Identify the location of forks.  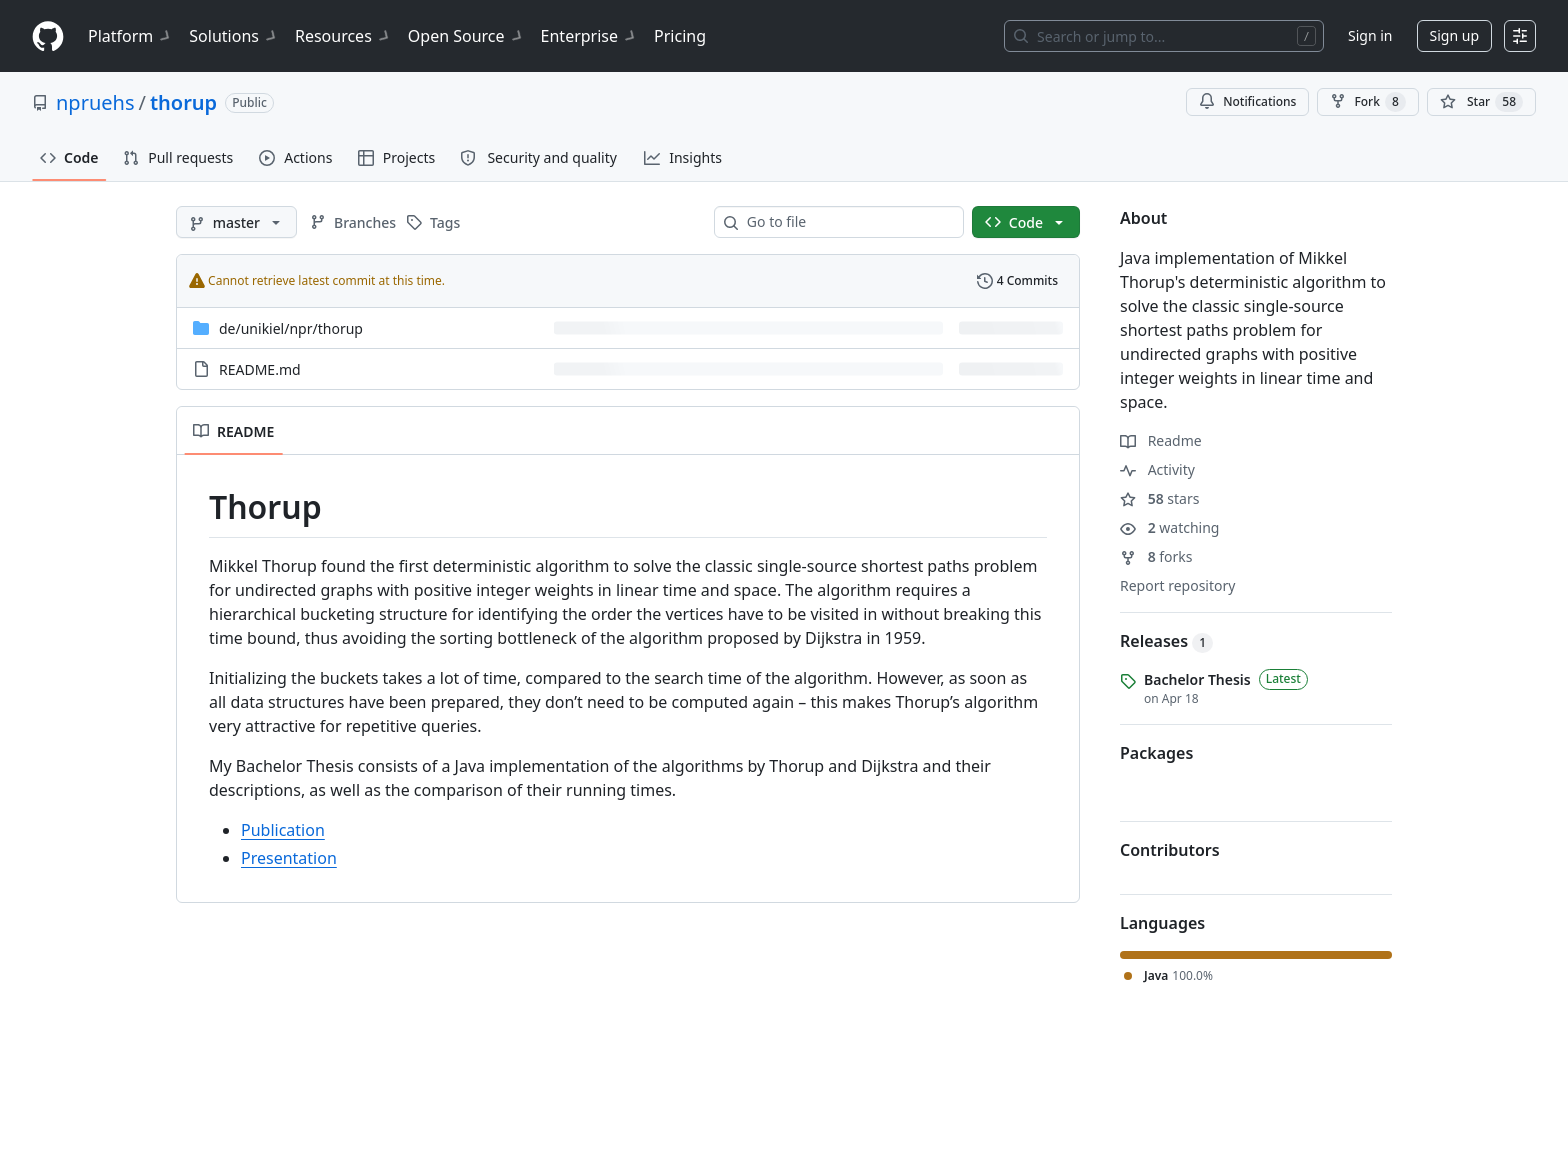
(1156, 556).